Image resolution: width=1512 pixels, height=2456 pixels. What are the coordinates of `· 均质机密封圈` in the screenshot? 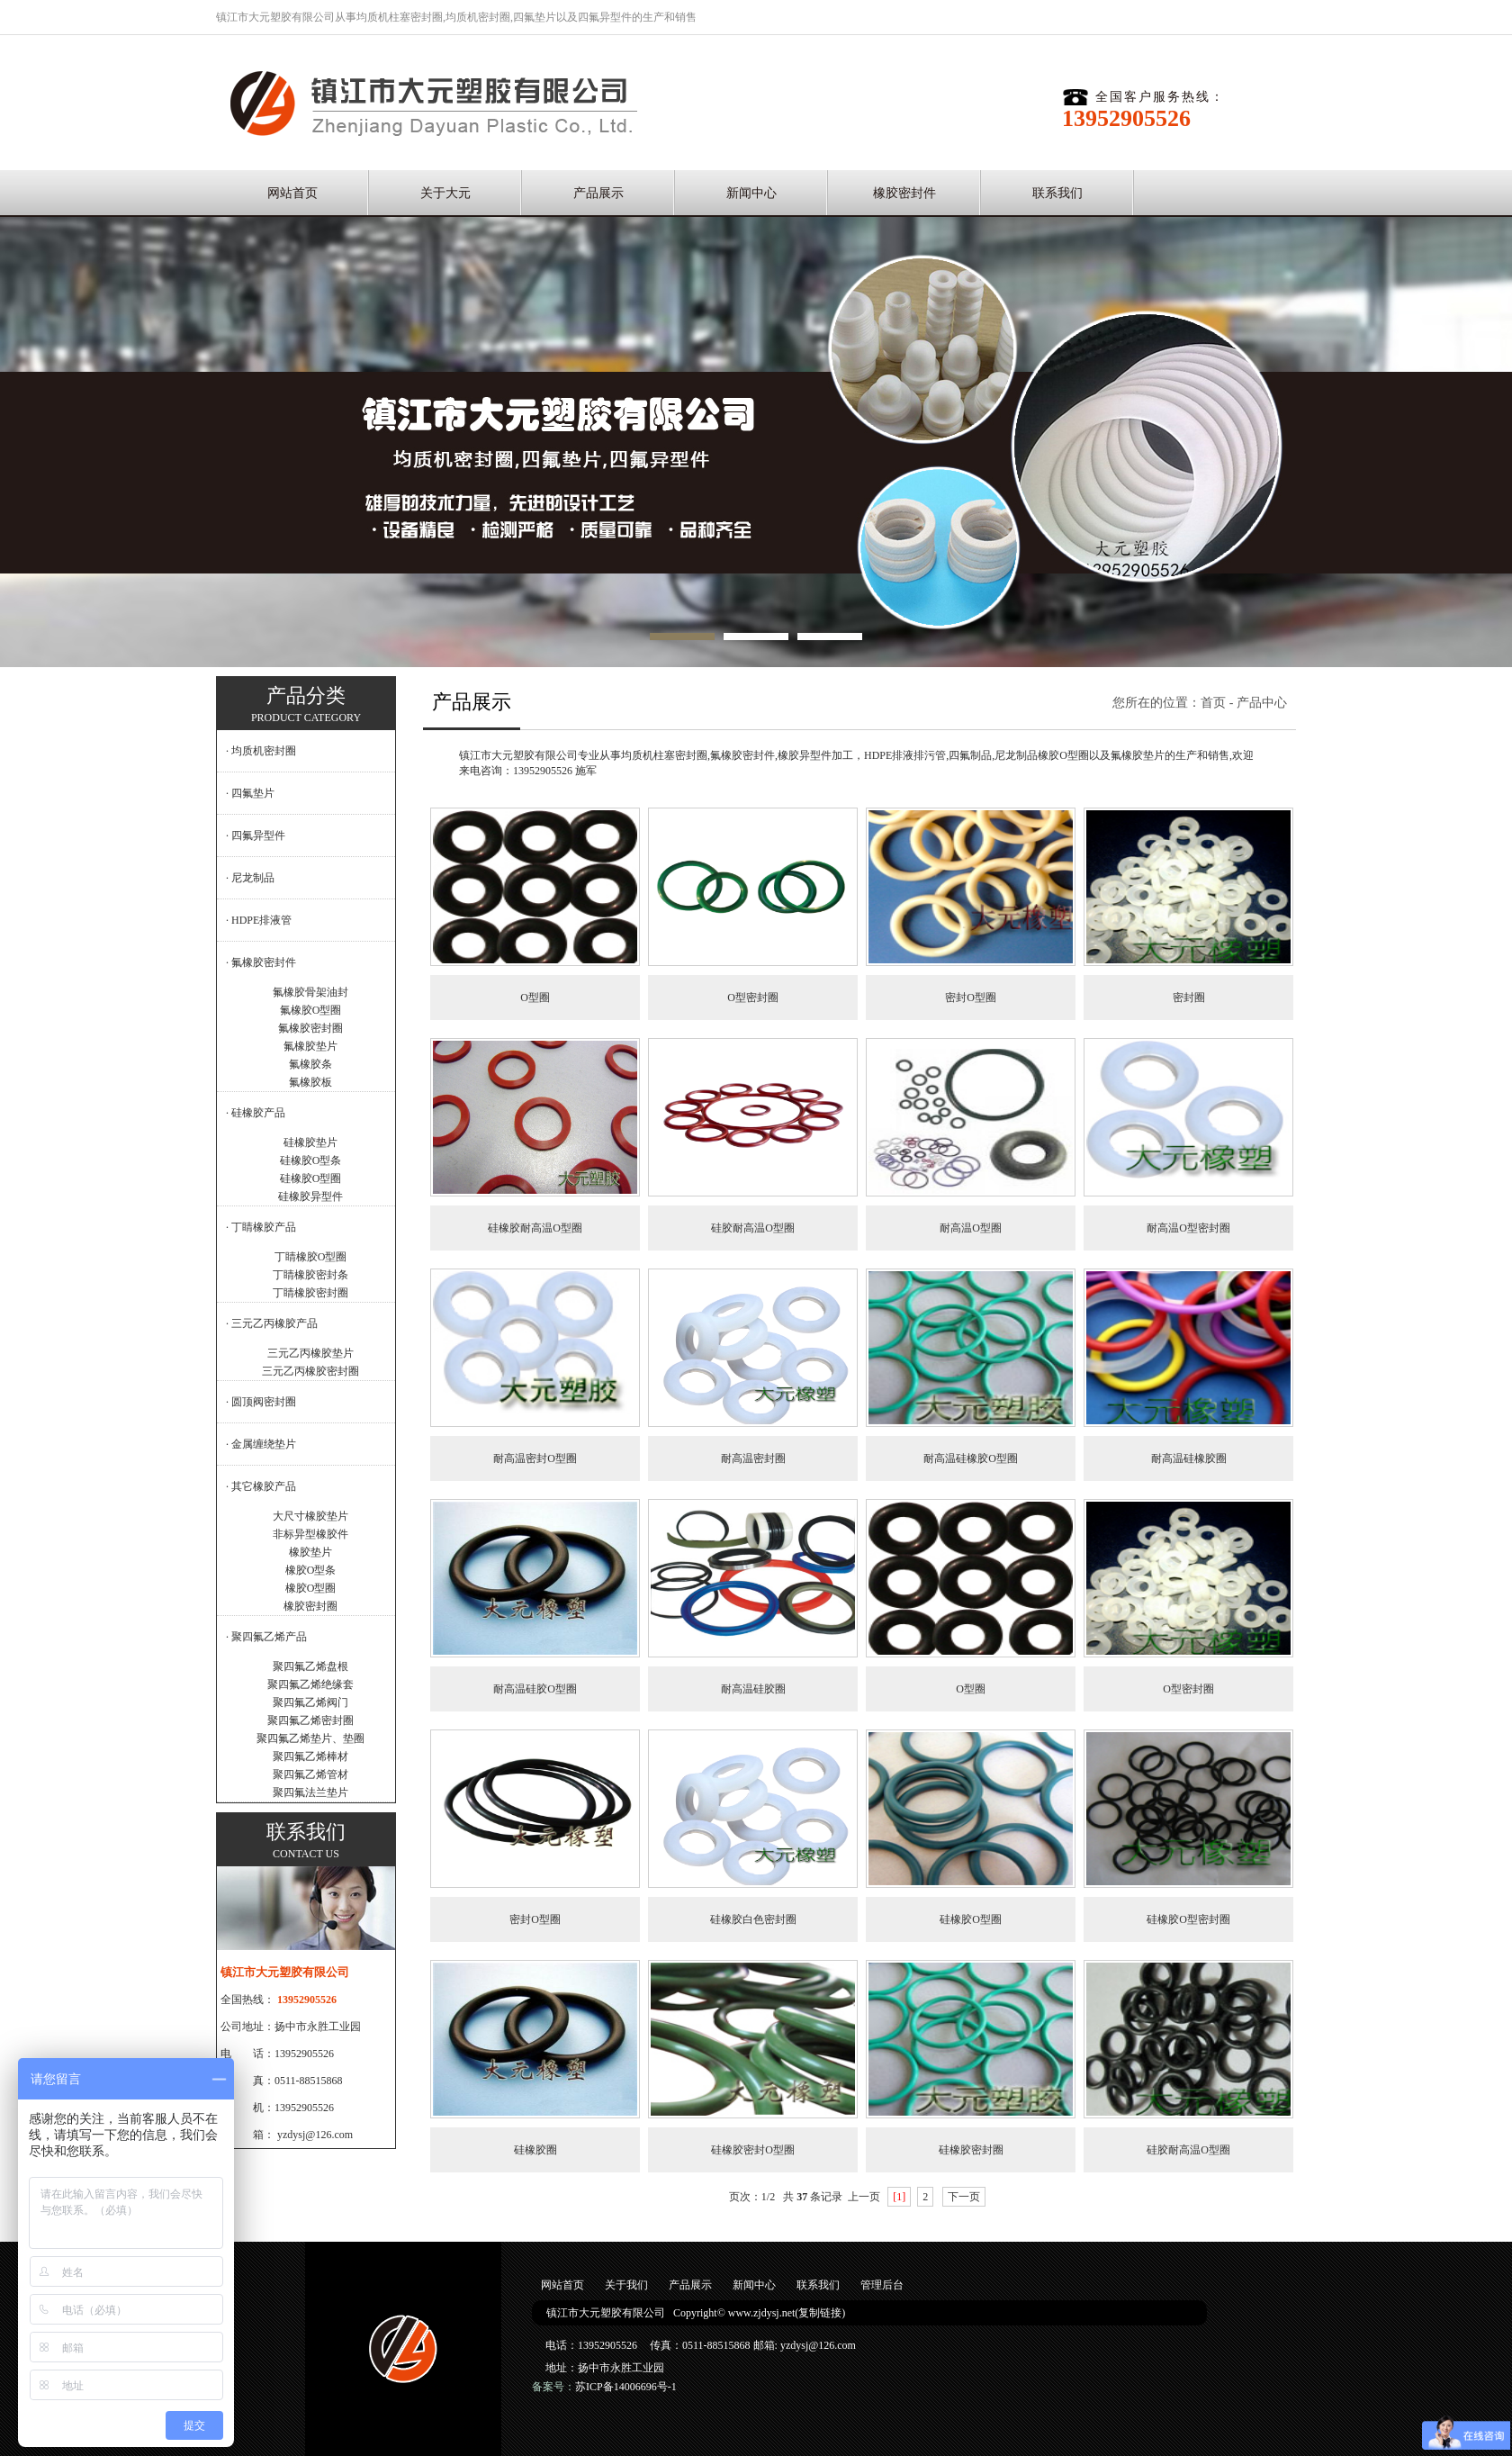 It's located at (261, 751).